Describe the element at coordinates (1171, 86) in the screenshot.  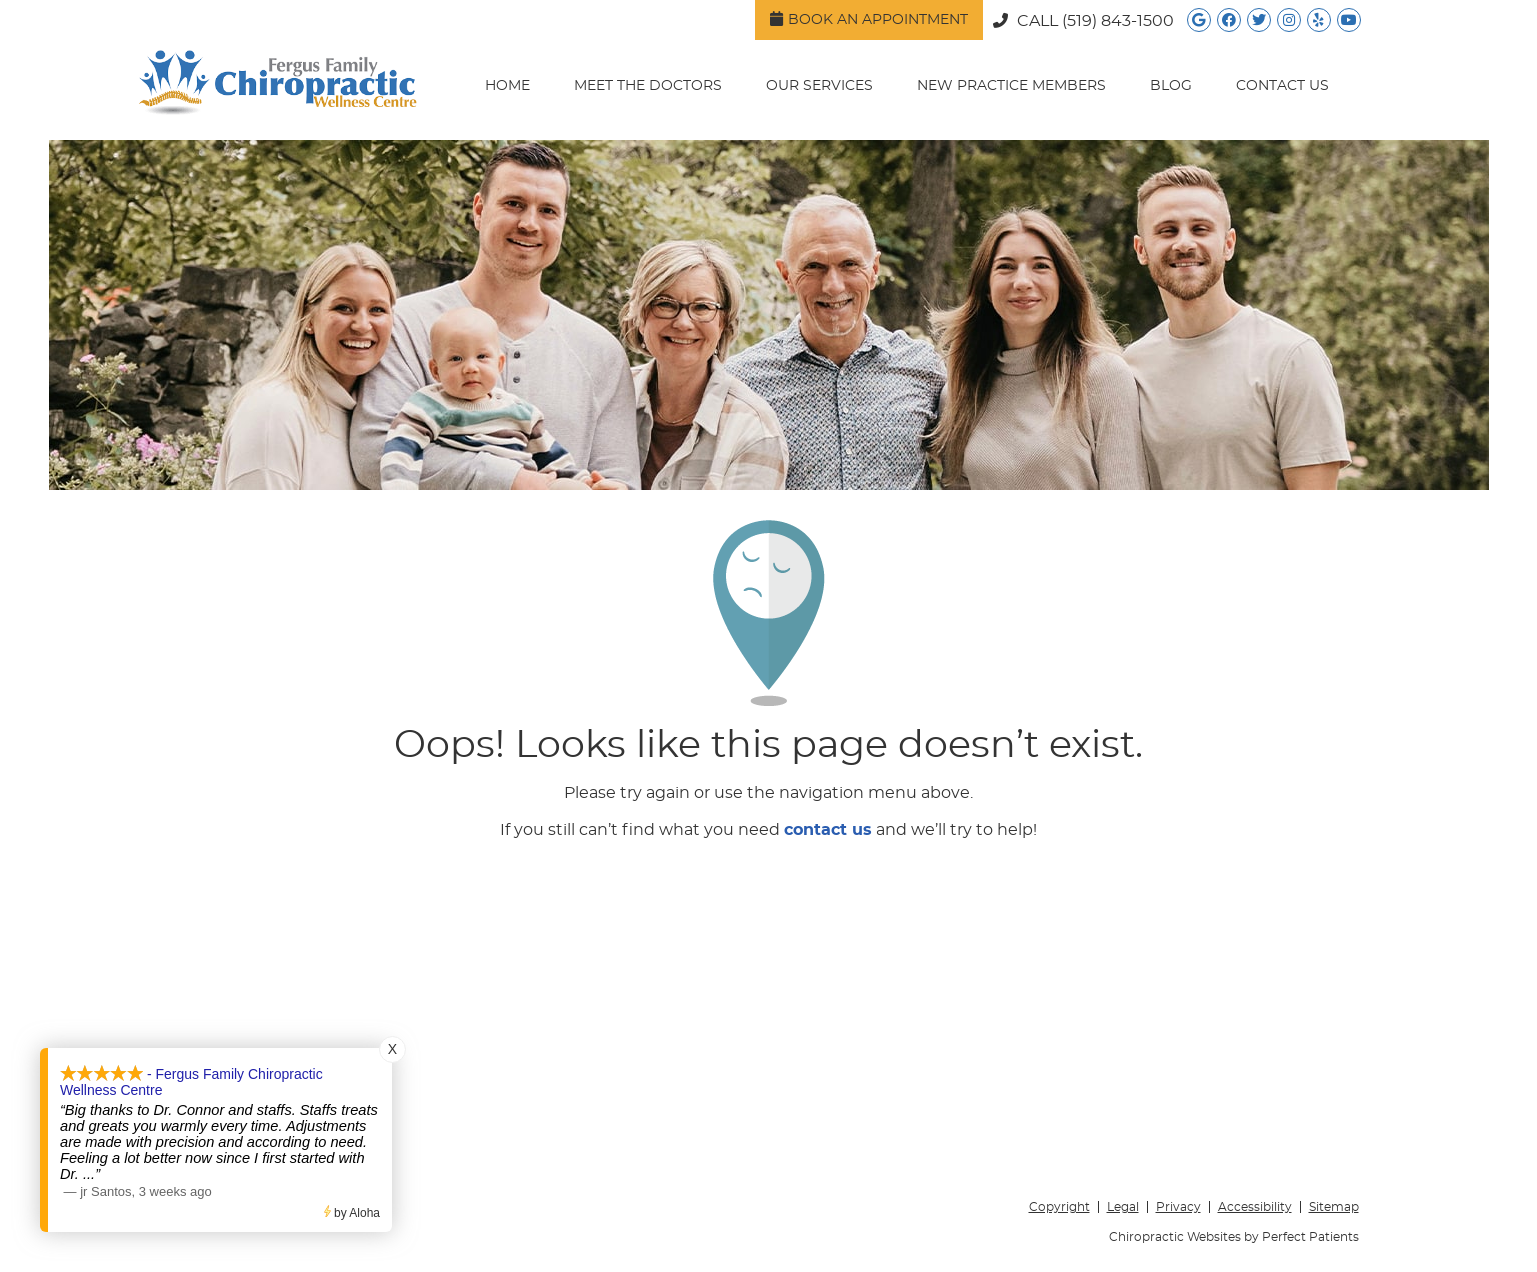
I see `Blog` at that location.